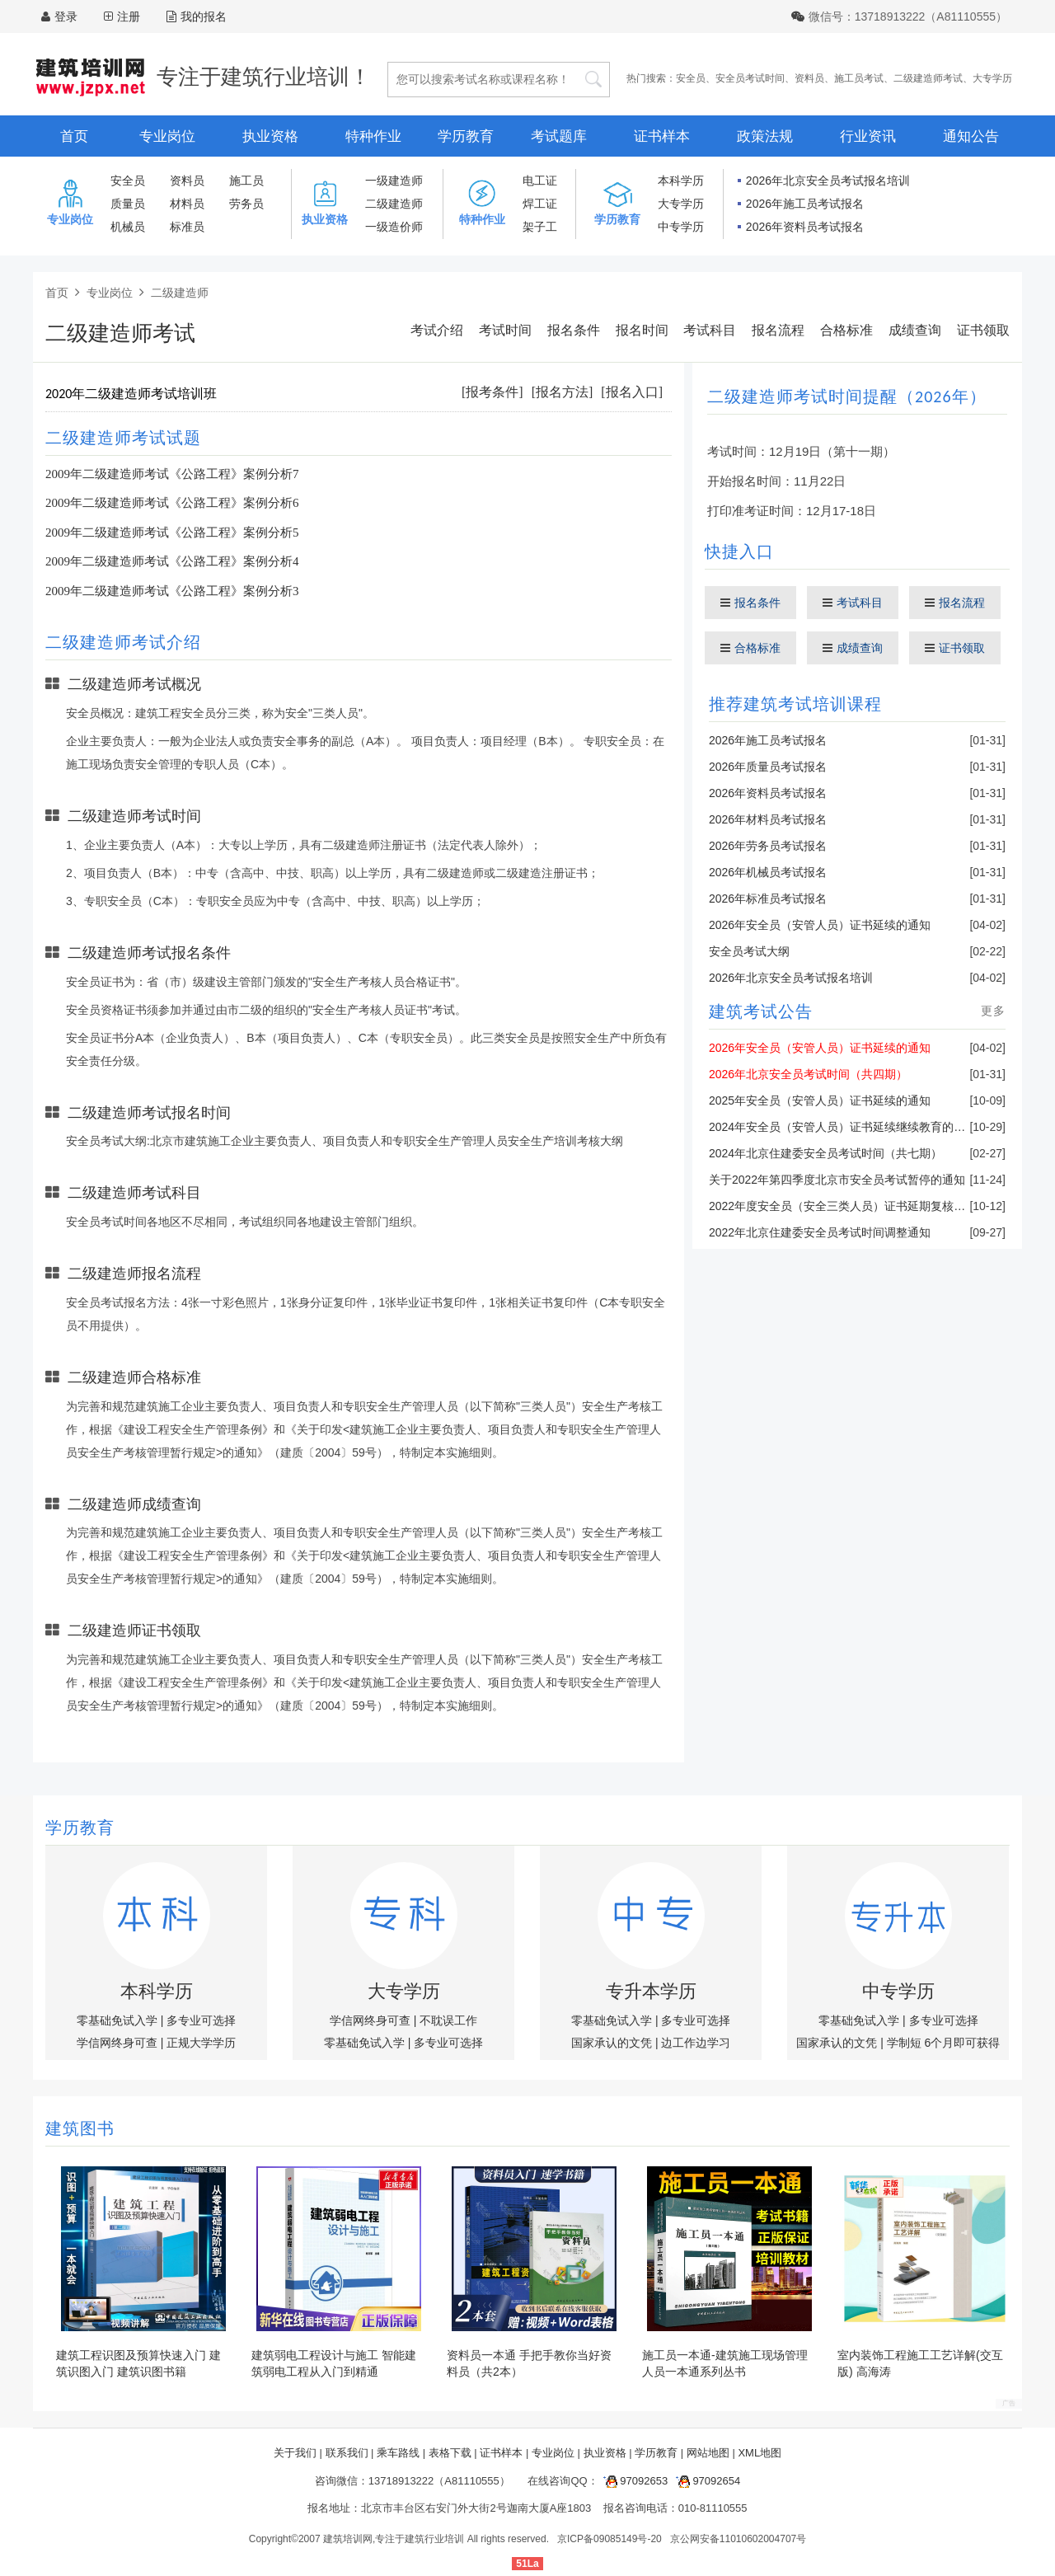  What do you see at coordinates (172, 474) in the screenshot?
I see `2009年二级建造师考试《公路工程》案例分析7` at bounding box center [172, 474].